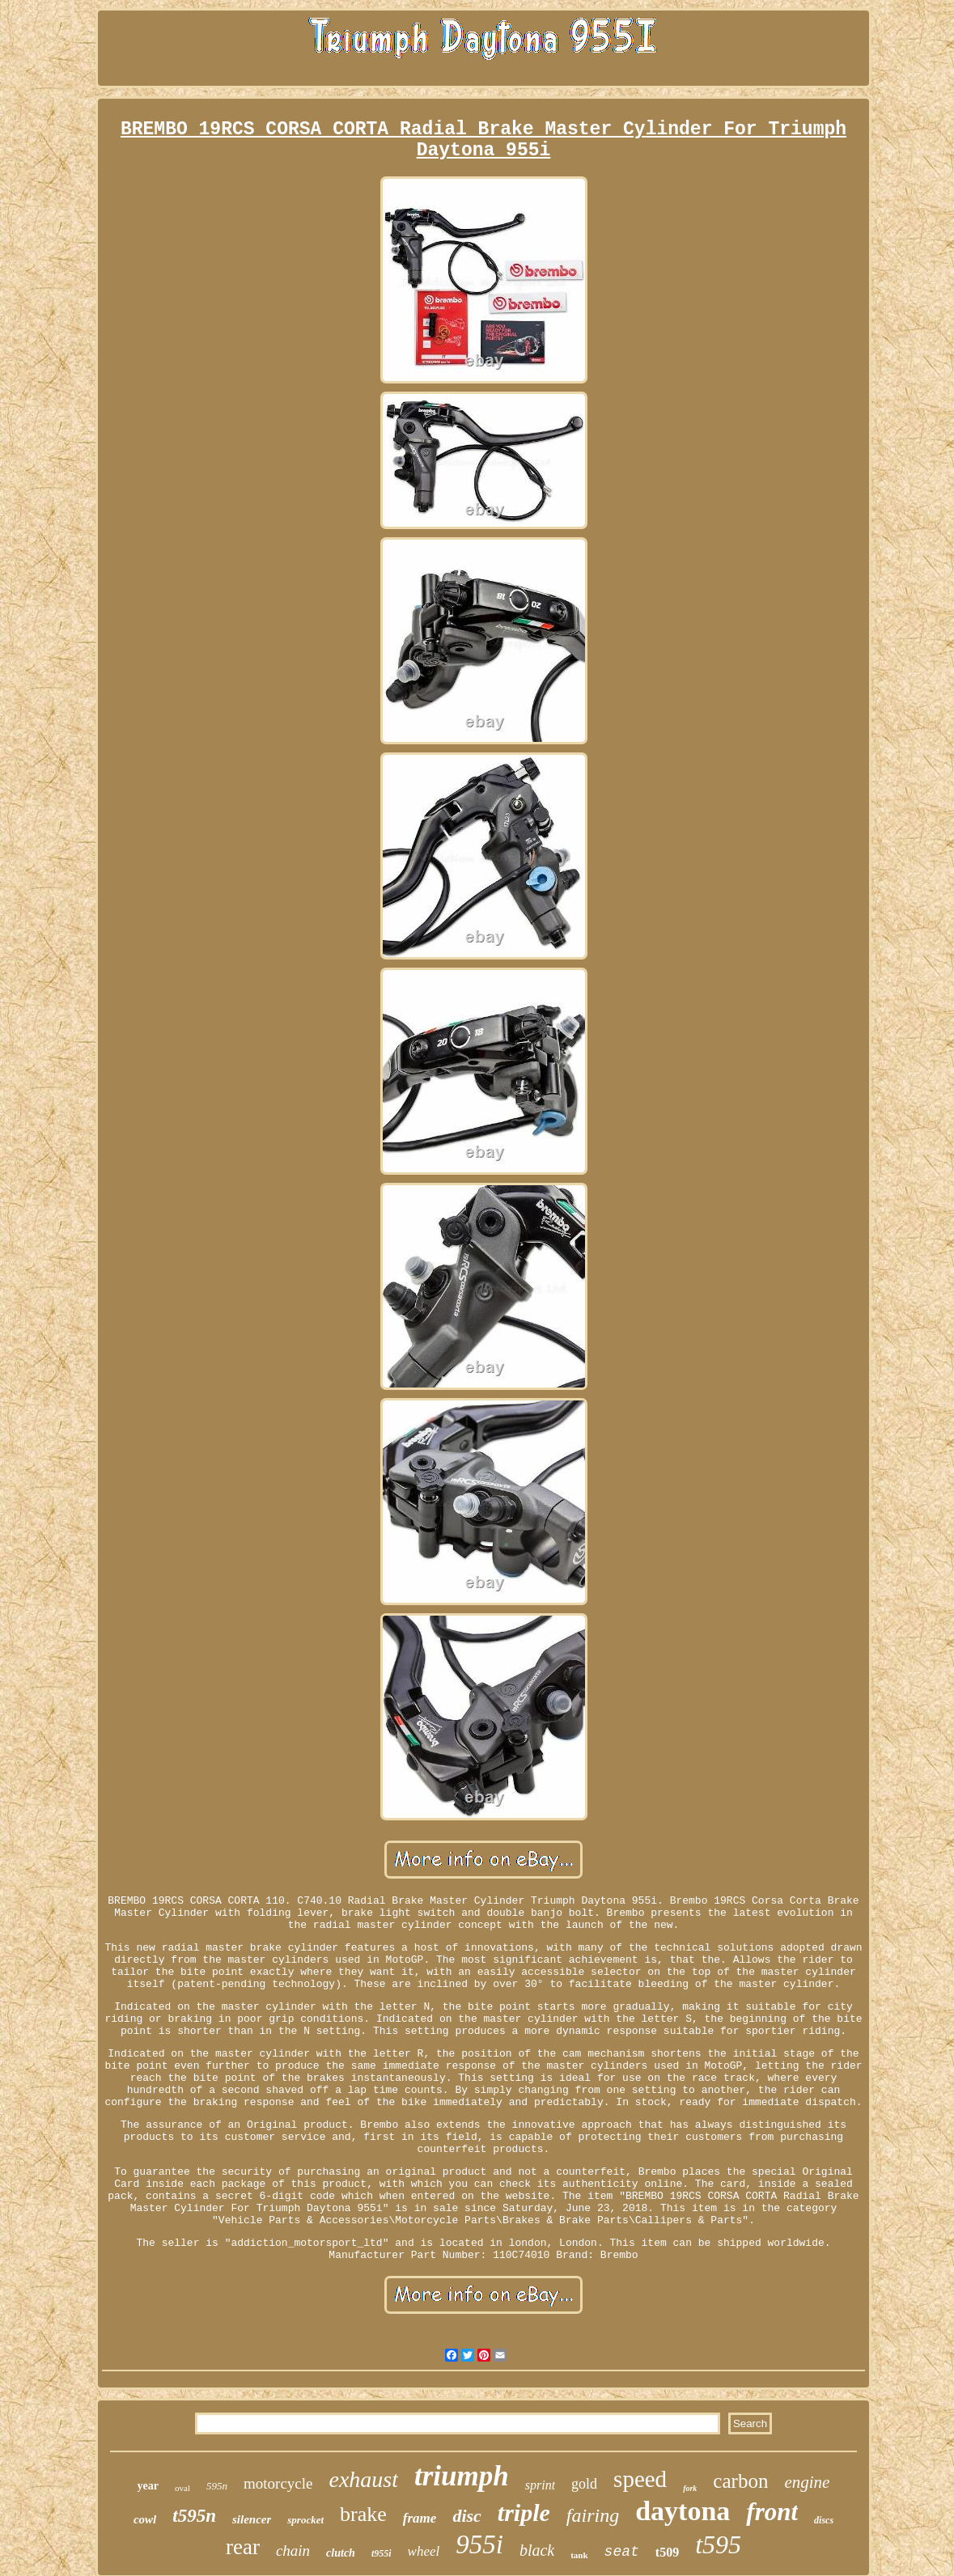 Image resolution: width=954 pixels, height=2576 pixels. I want to click on sprint, so click(540, 2485).